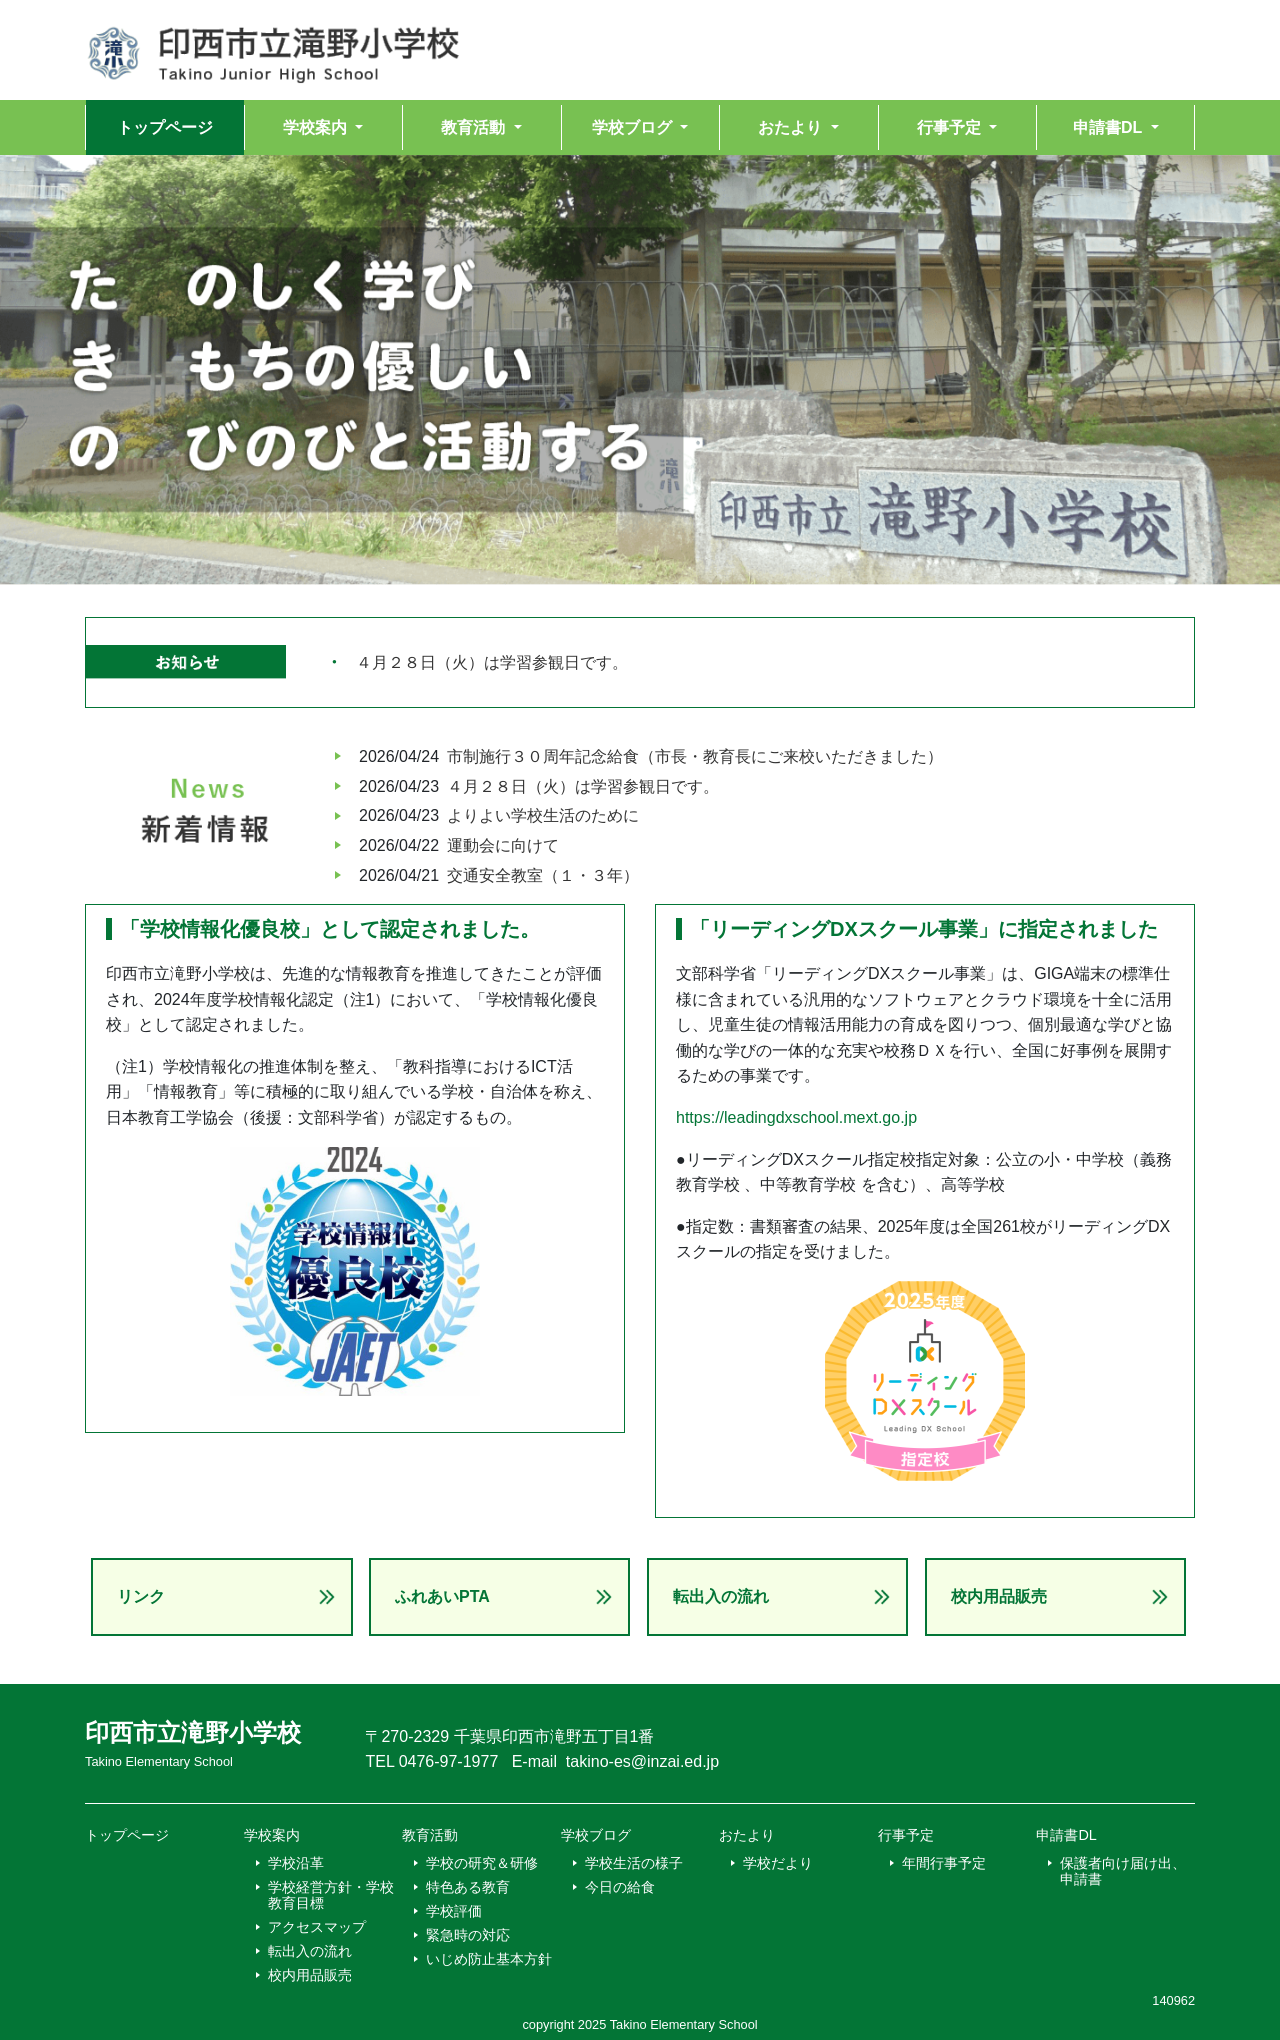 This screenshot has width=1280, height=2040. Describe the element at coordinates (747, 1835) in the screenshot. I see `おたより` at that location.